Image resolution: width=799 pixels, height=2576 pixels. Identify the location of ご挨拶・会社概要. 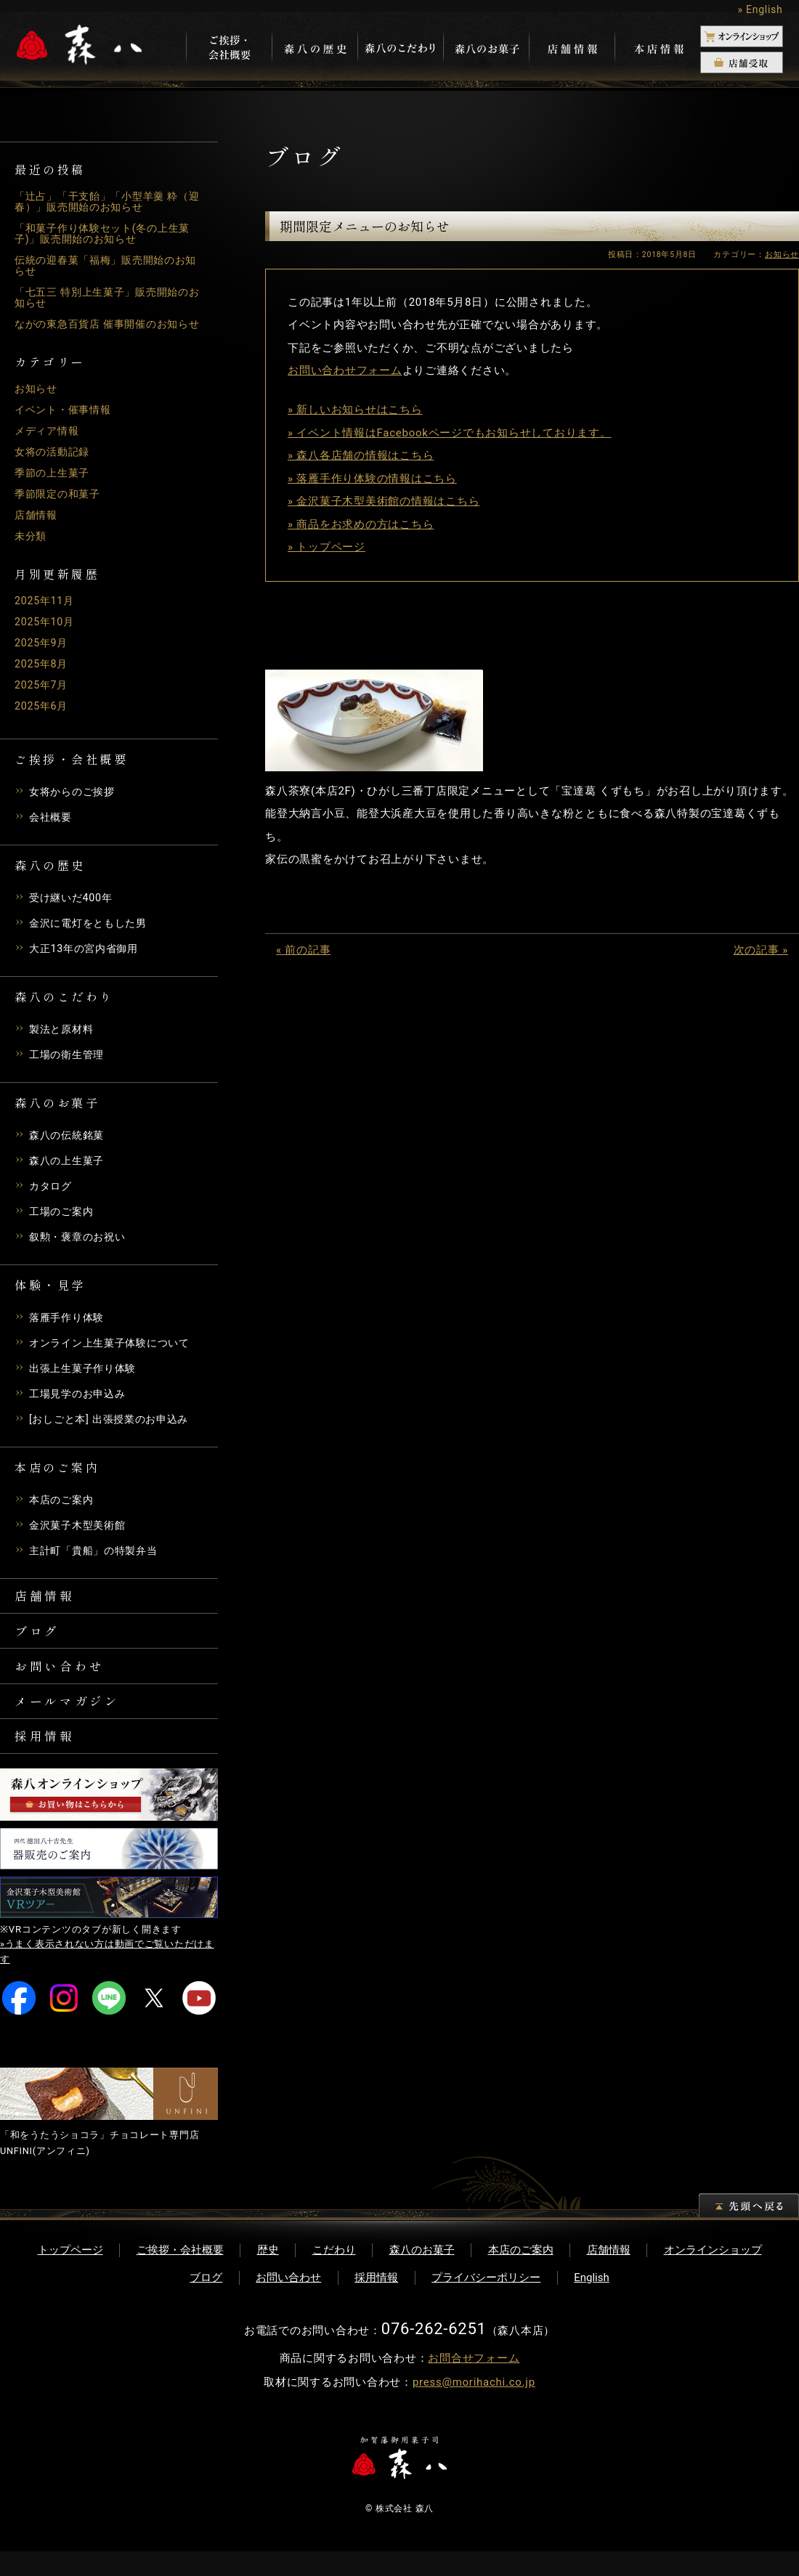
(180, 2274).